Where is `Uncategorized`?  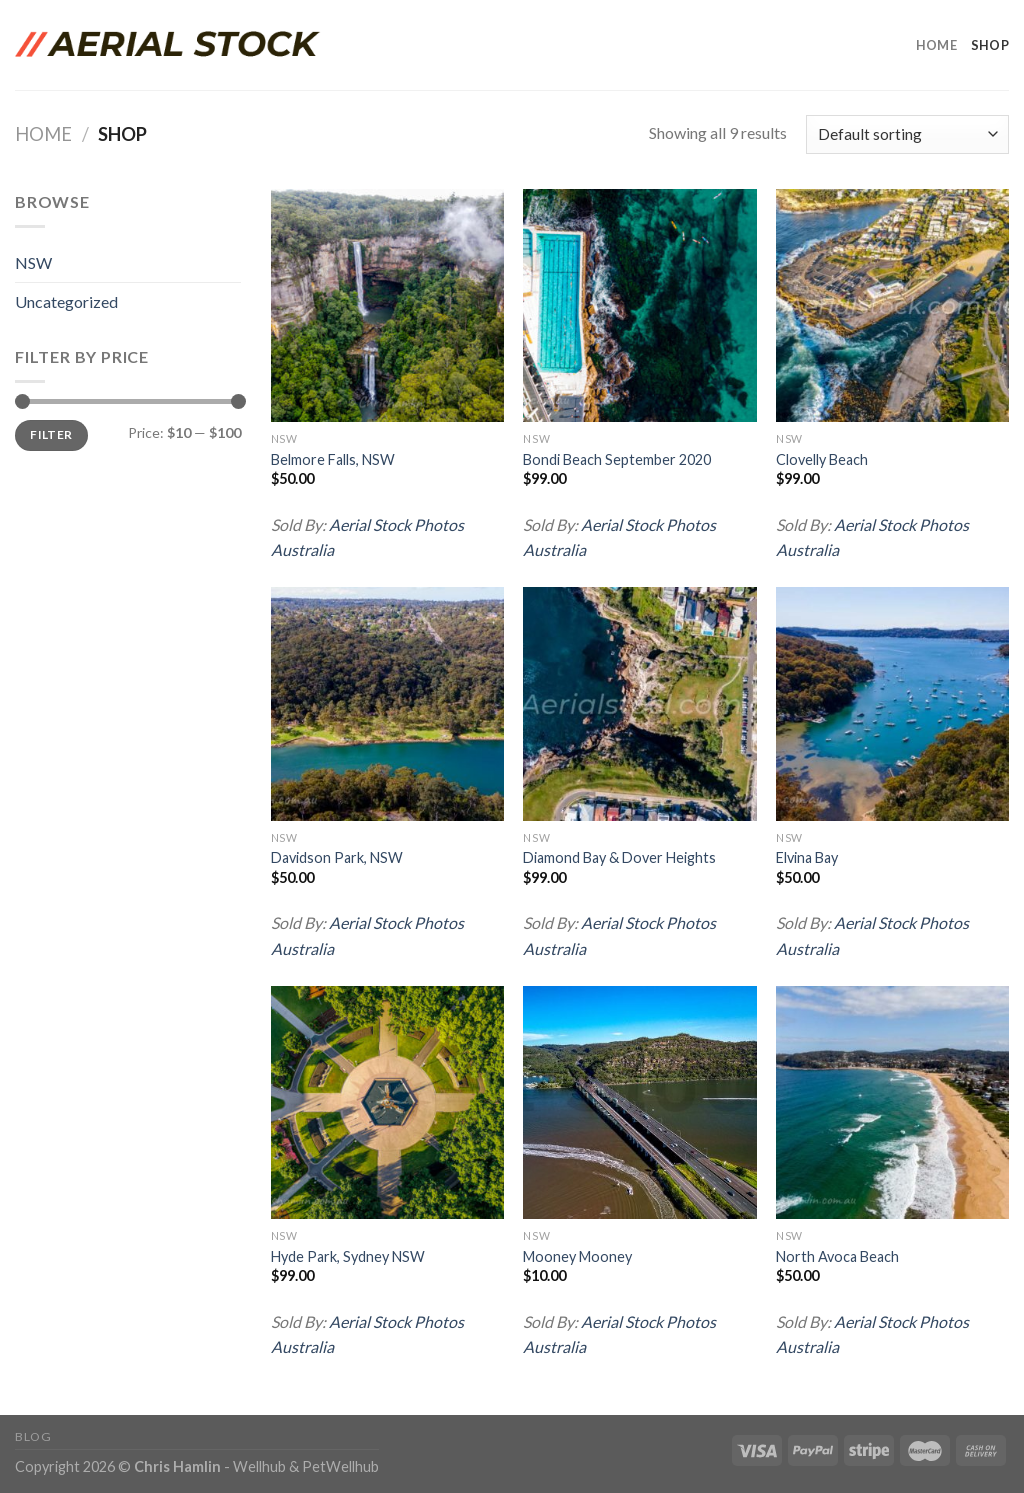
Uncategorized is located at coordinates (66, 301).